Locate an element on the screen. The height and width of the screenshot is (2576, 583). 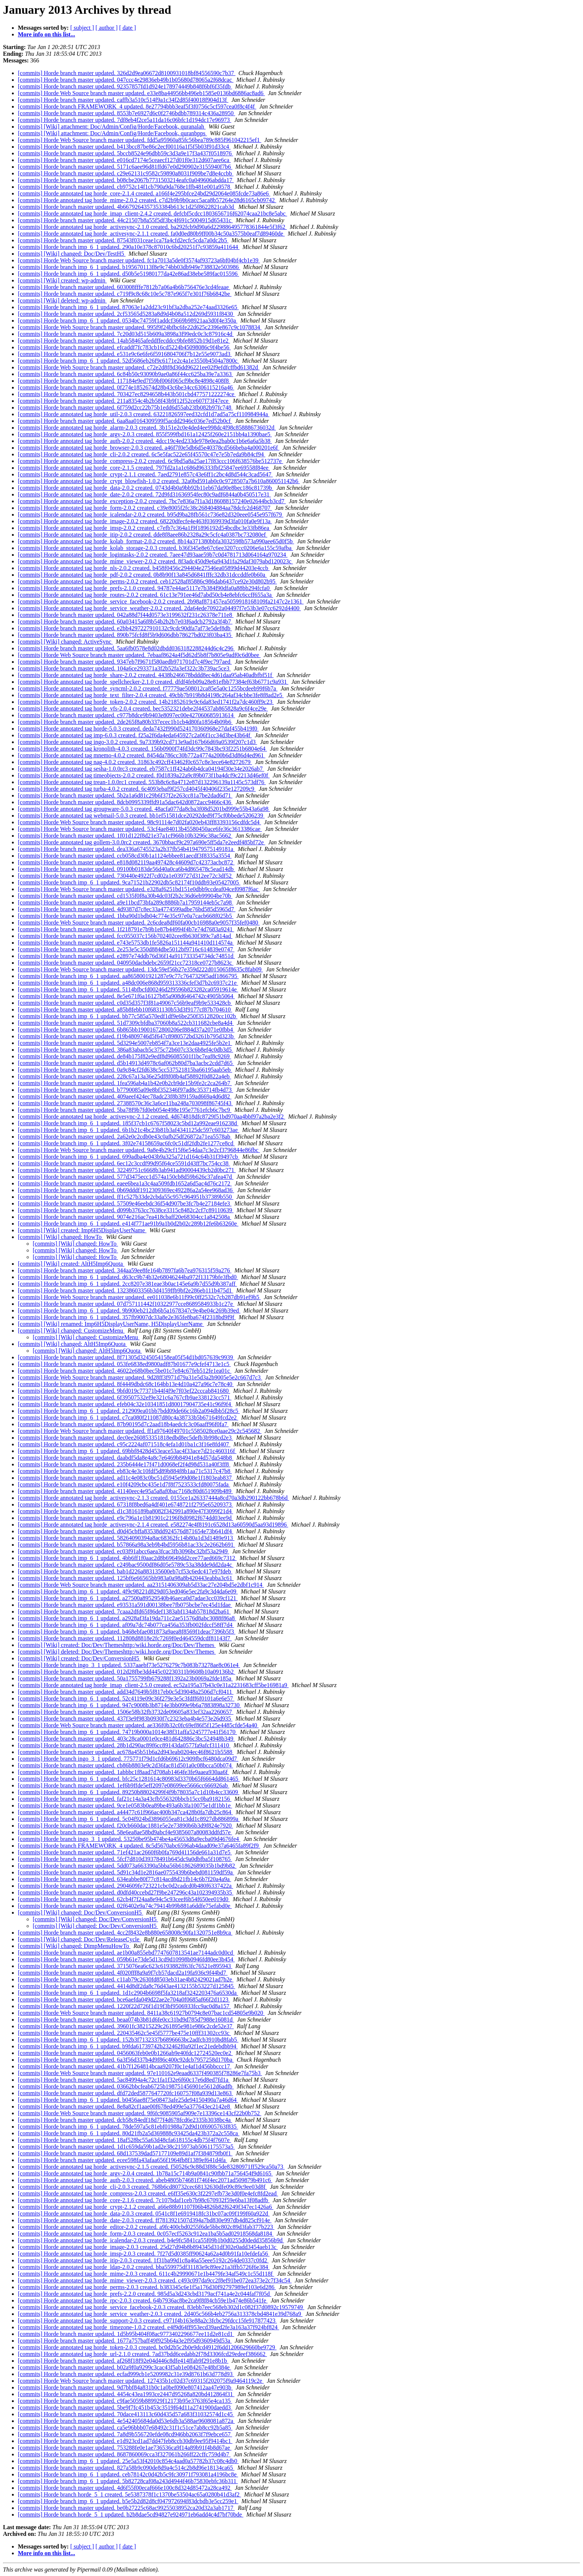
[commits] Horde branch imp_6_1 updated. b468ebfae081873a9aea8f8569f1deac7396b5f3 is located at coordinates (126, 1631).